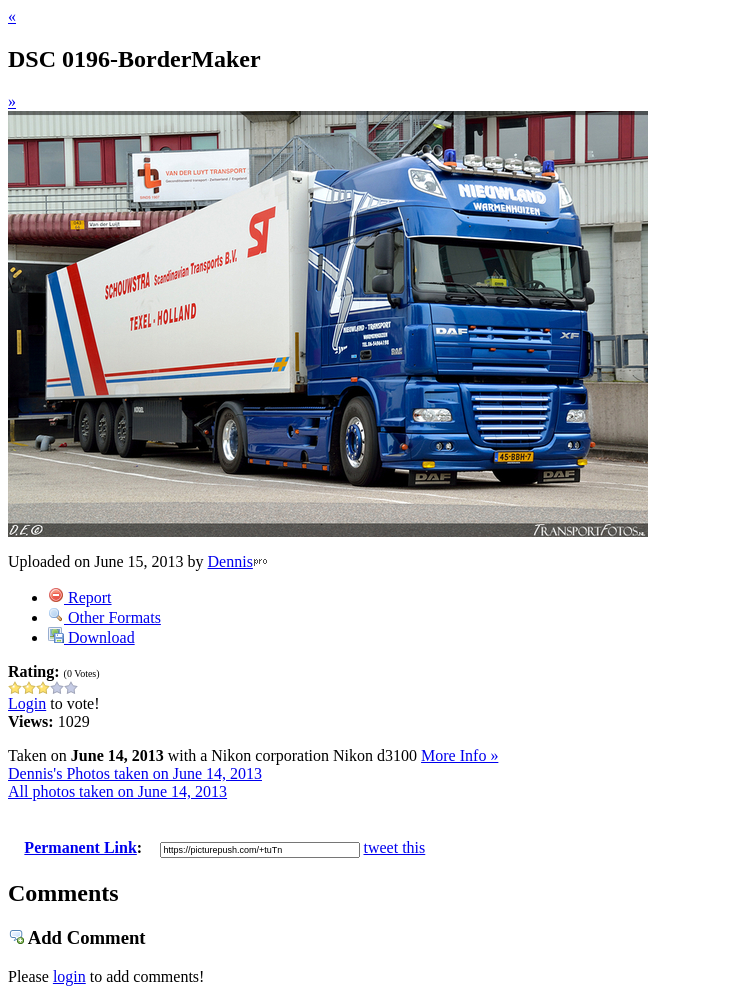  What do you see at coordinates (80, 597) in the screenshot?
I see `Report` at bounding box center [80, 597].